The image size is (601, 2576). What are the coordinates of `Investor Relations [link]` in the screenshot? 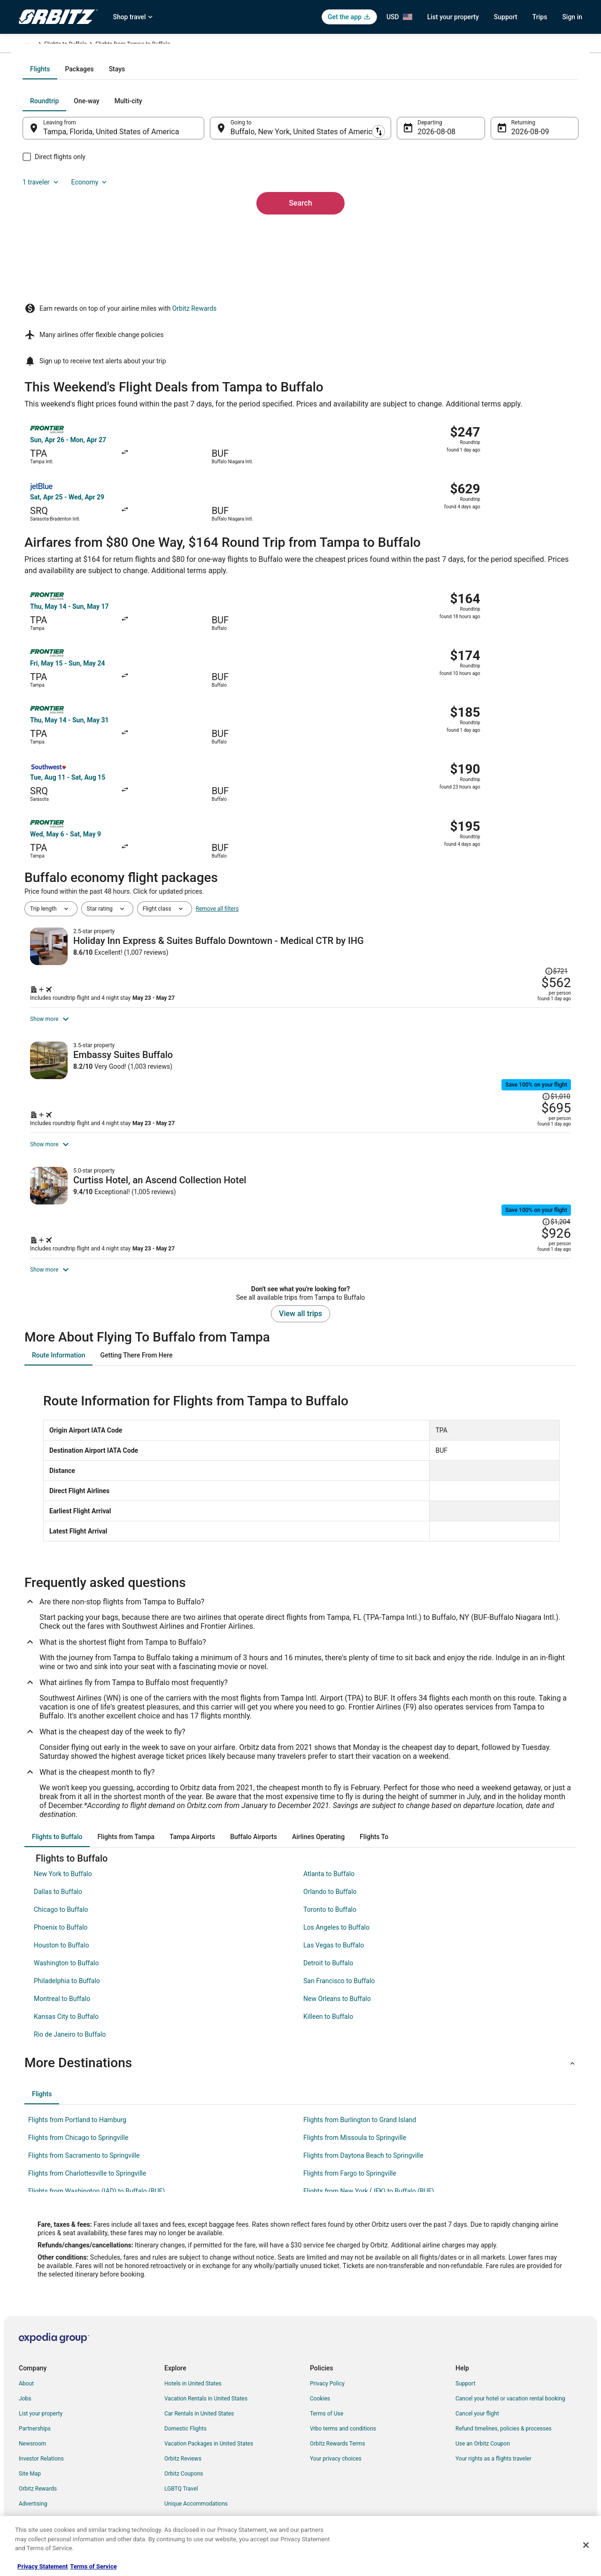 It's located at (41, 2451).